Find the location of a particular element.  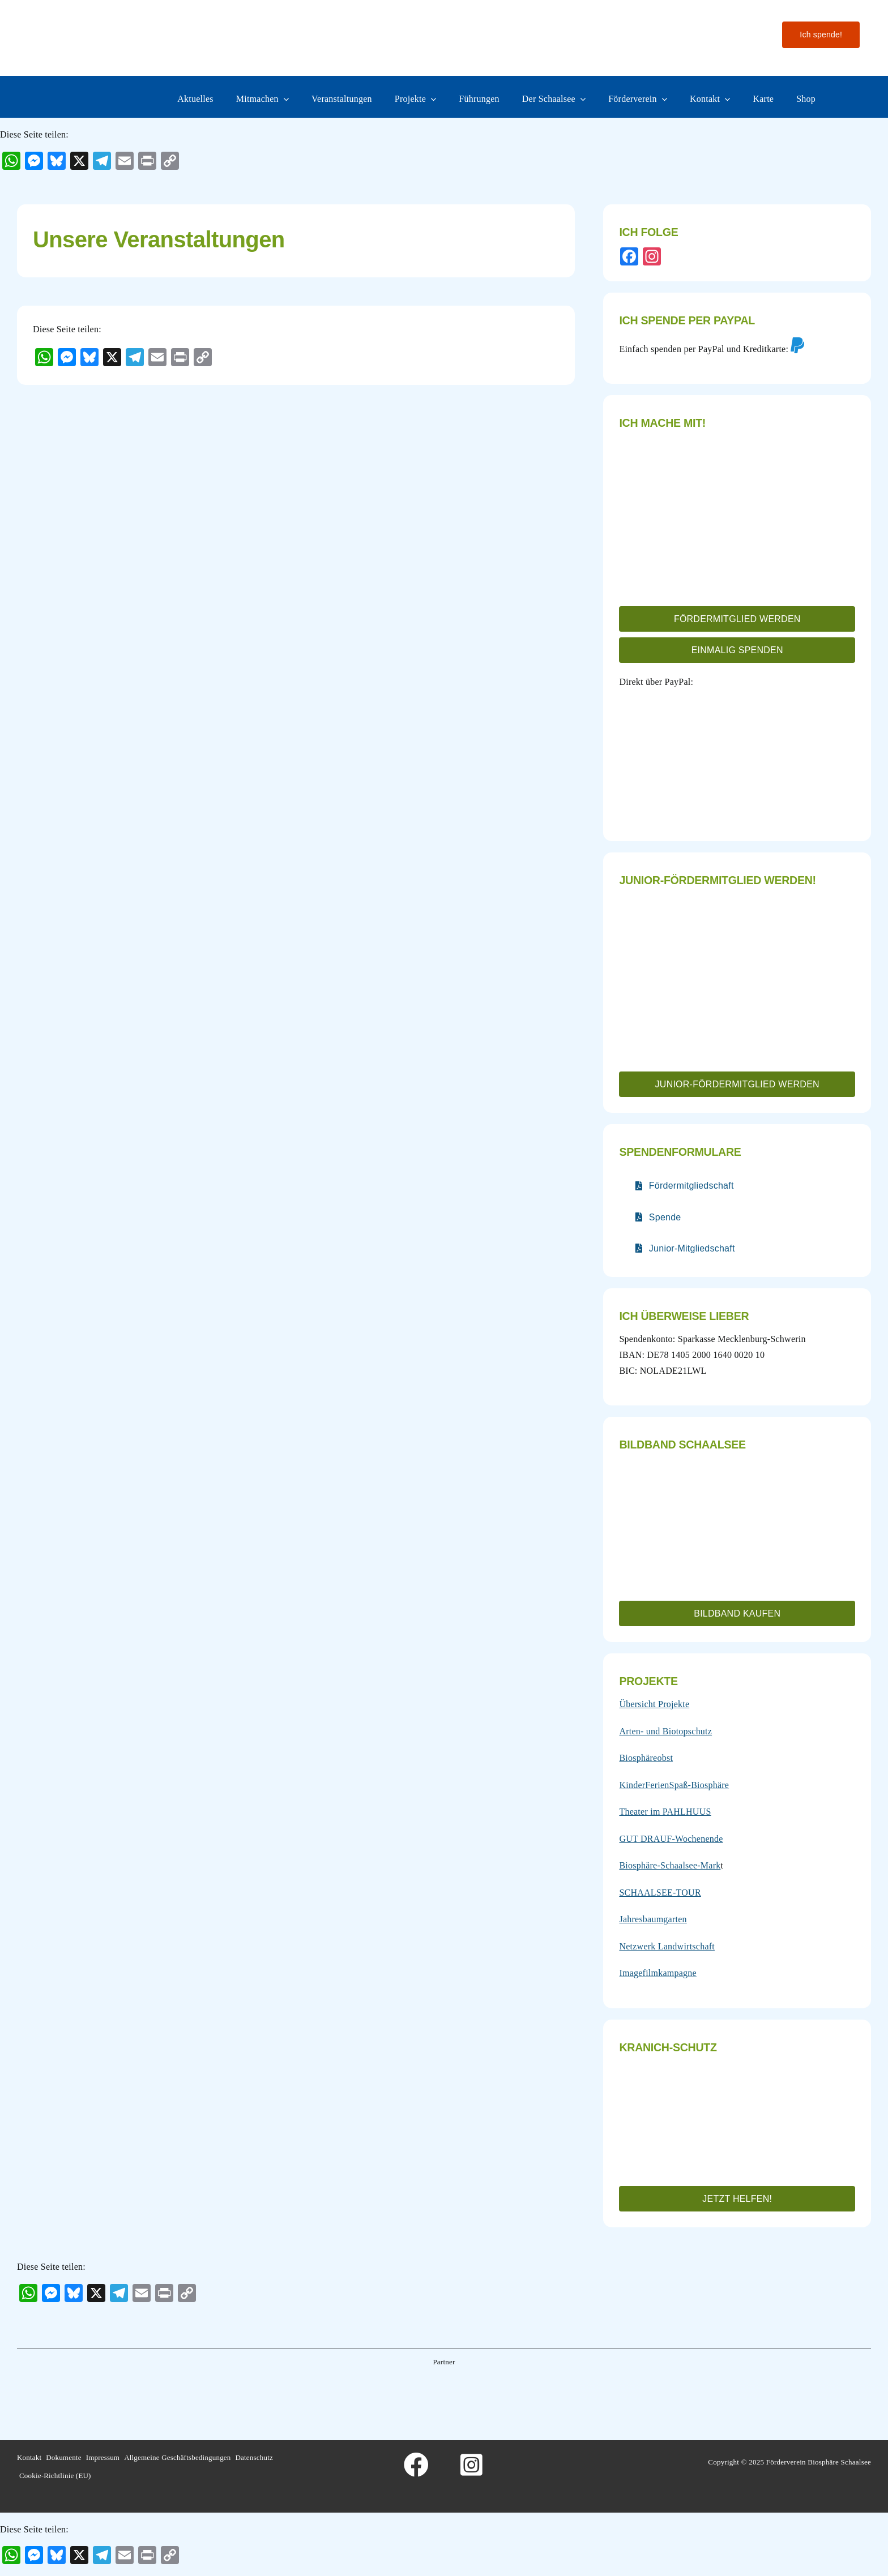

Übersicht Projekte is located at coordinates (654, 1704).